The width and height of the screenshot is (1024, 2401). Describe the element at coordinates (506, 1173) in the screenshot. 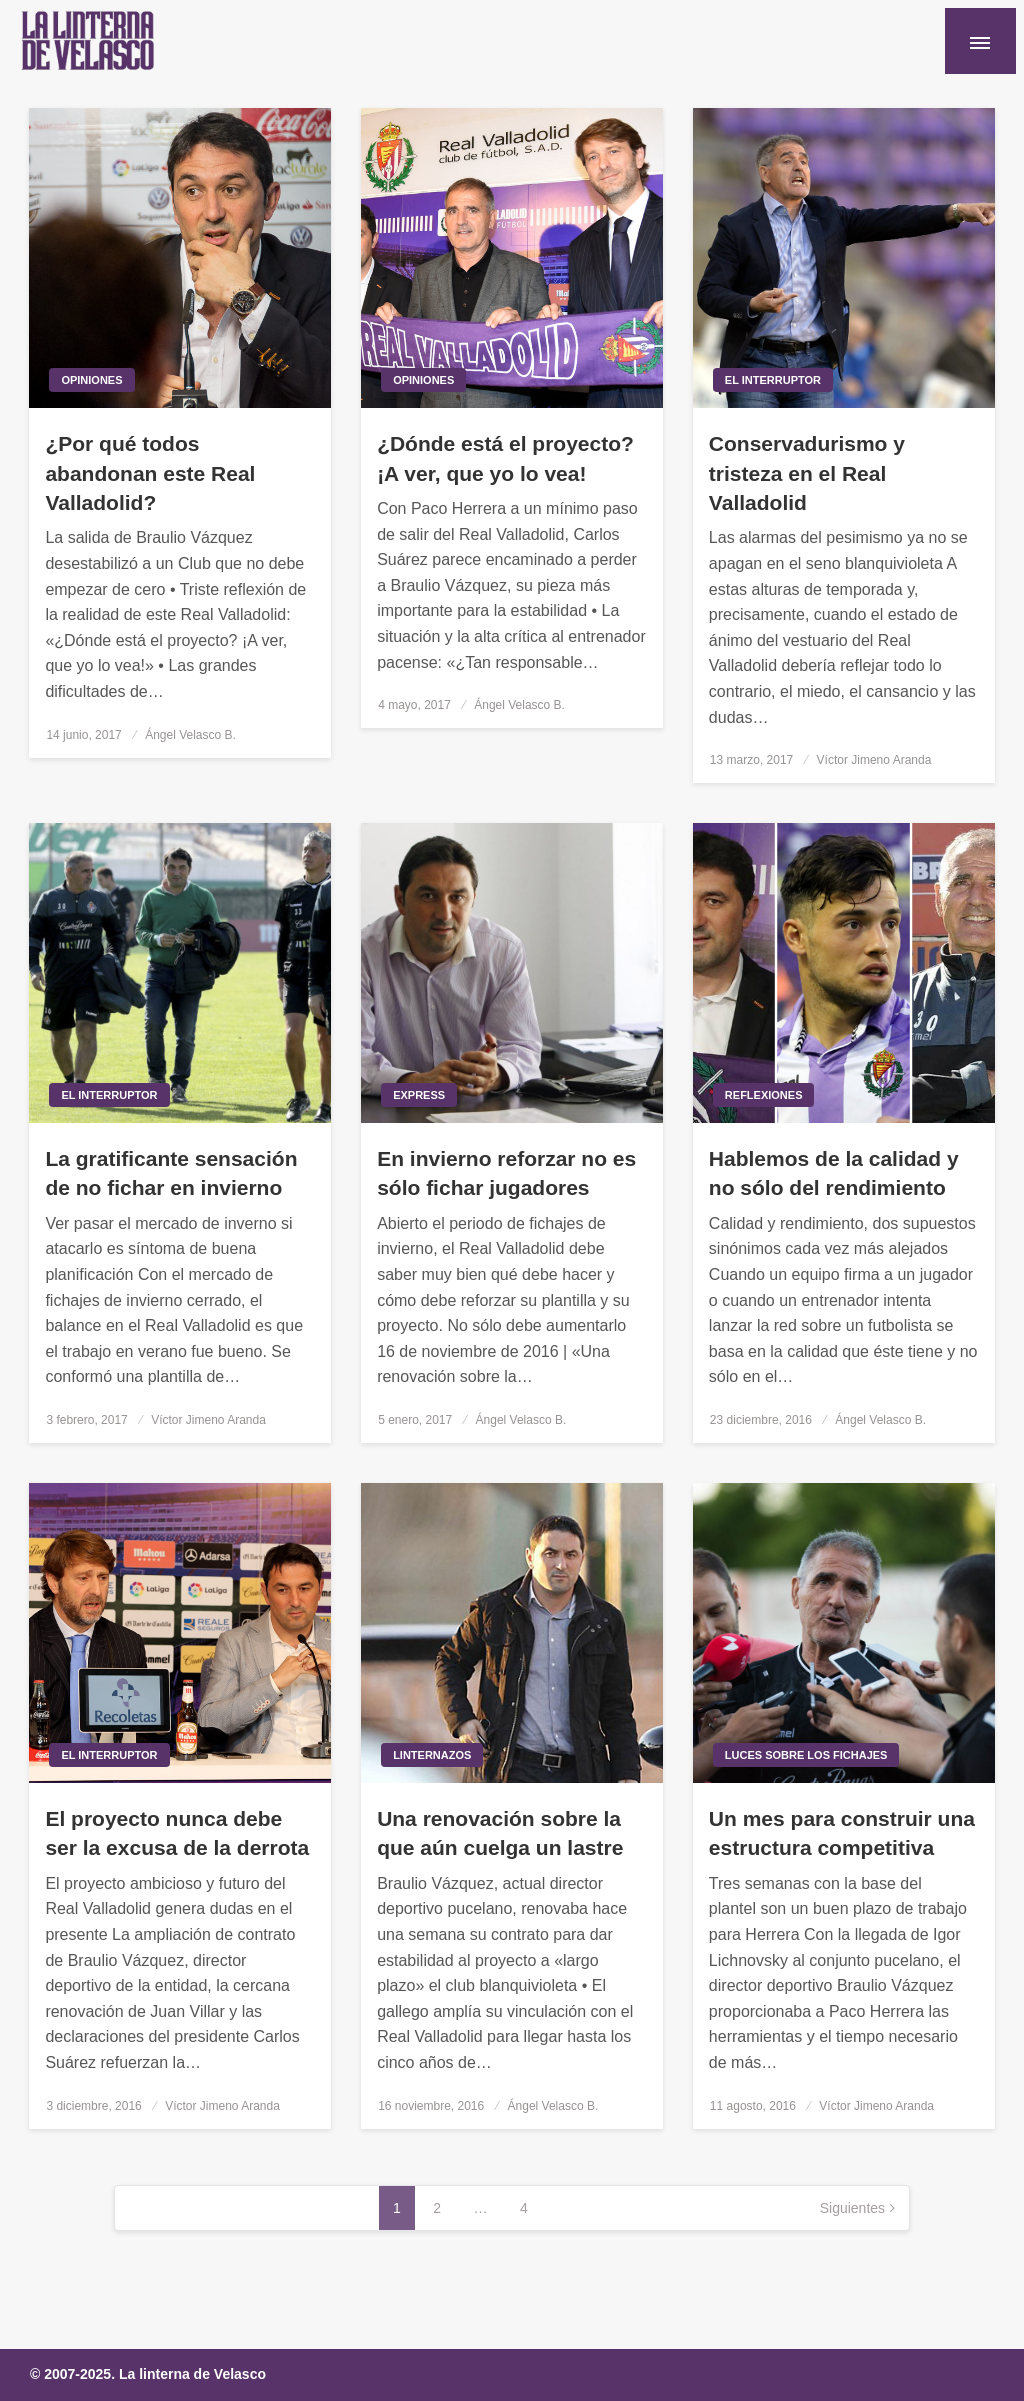

I see `En invierno reforzar no es sólo fichar jugadores` at that location.